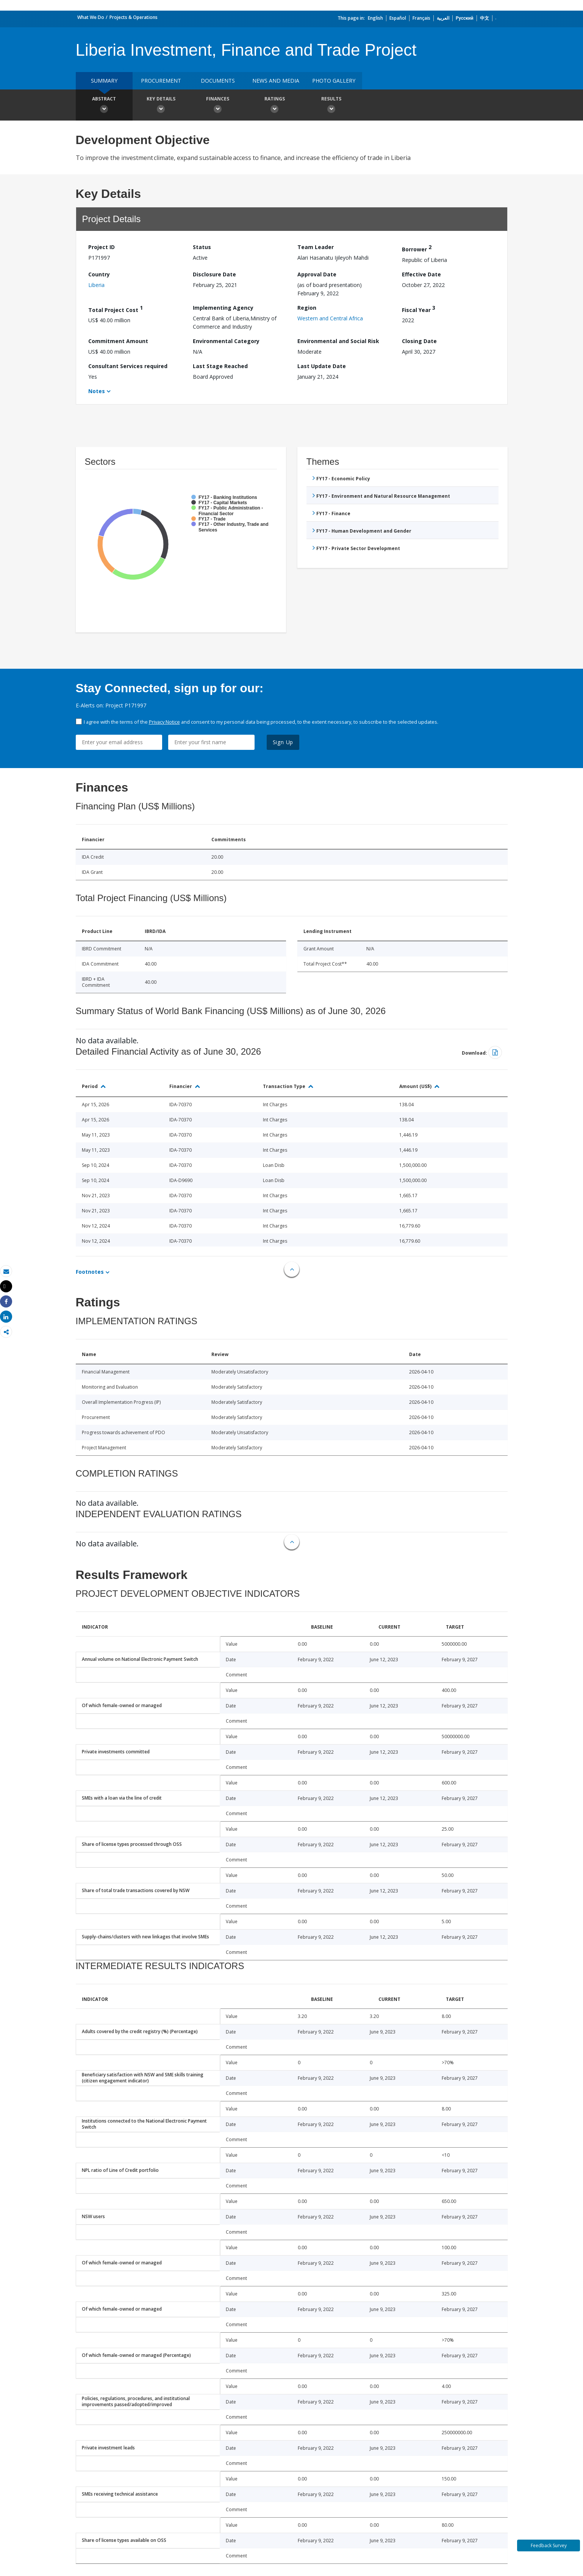 The height and width of the screenshot is (2576, 583). I want to click on Feedback Survey, so click(549, 2545).